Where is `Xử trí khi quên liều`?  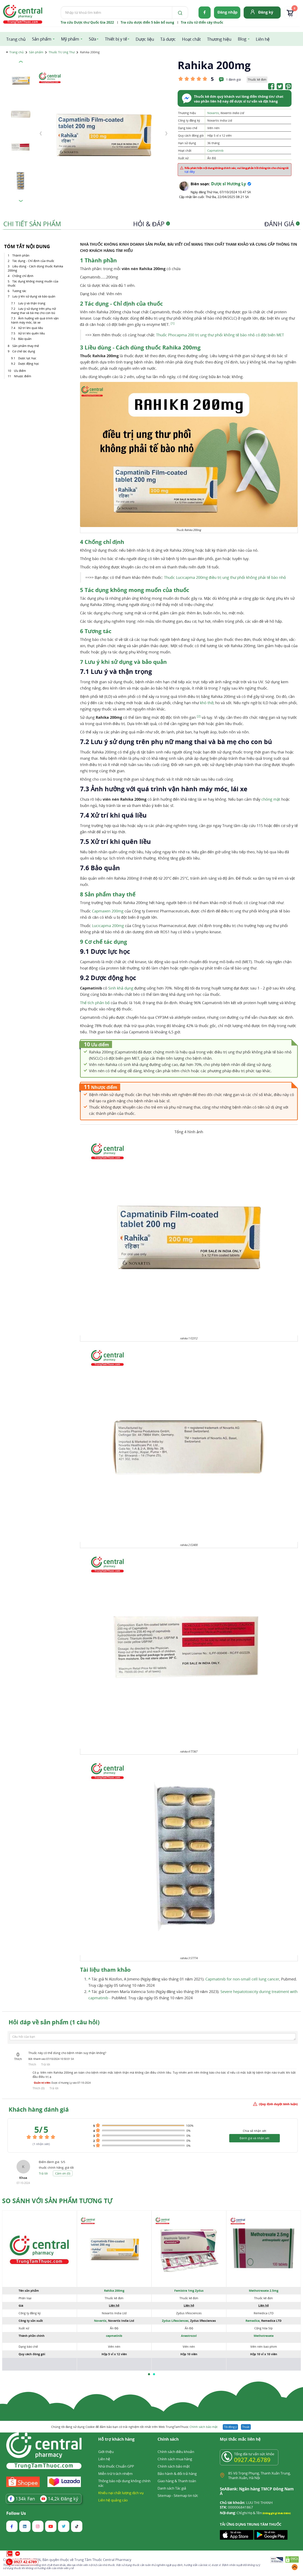
Xử trí khi quên liều is located at coordinates (31, 333).